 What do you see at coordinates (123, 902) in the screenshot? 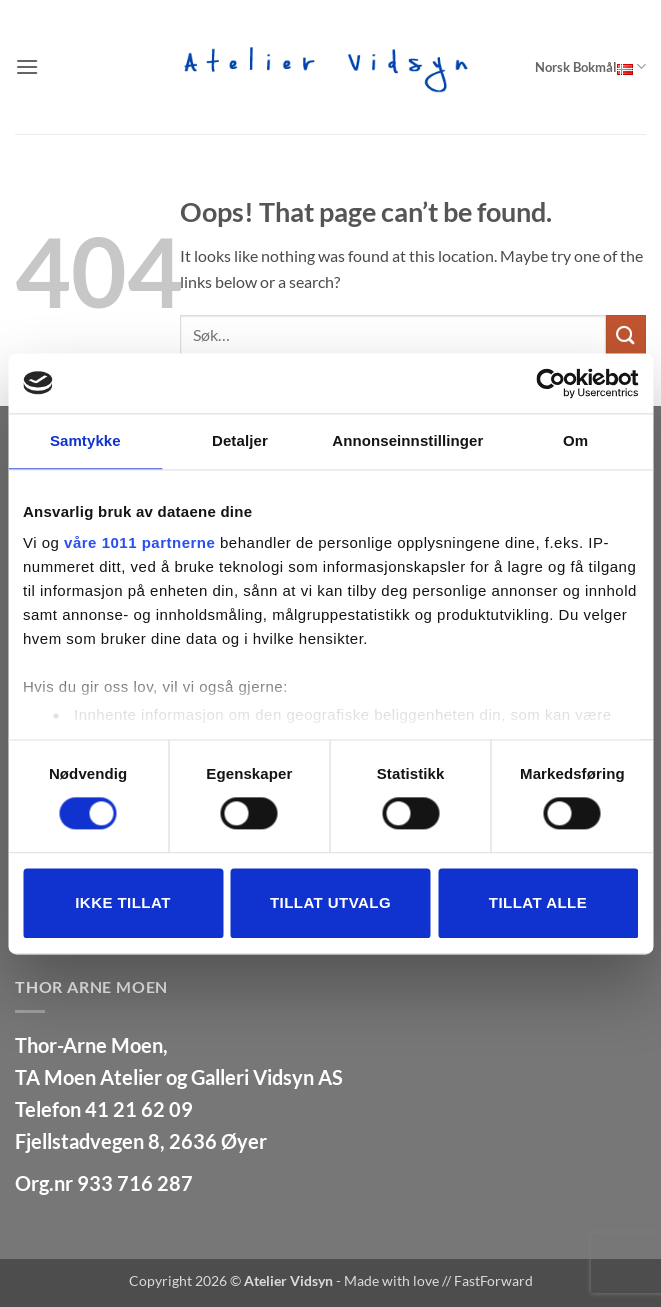
I see `Ikke tillat` at bounding box center [123, 902].